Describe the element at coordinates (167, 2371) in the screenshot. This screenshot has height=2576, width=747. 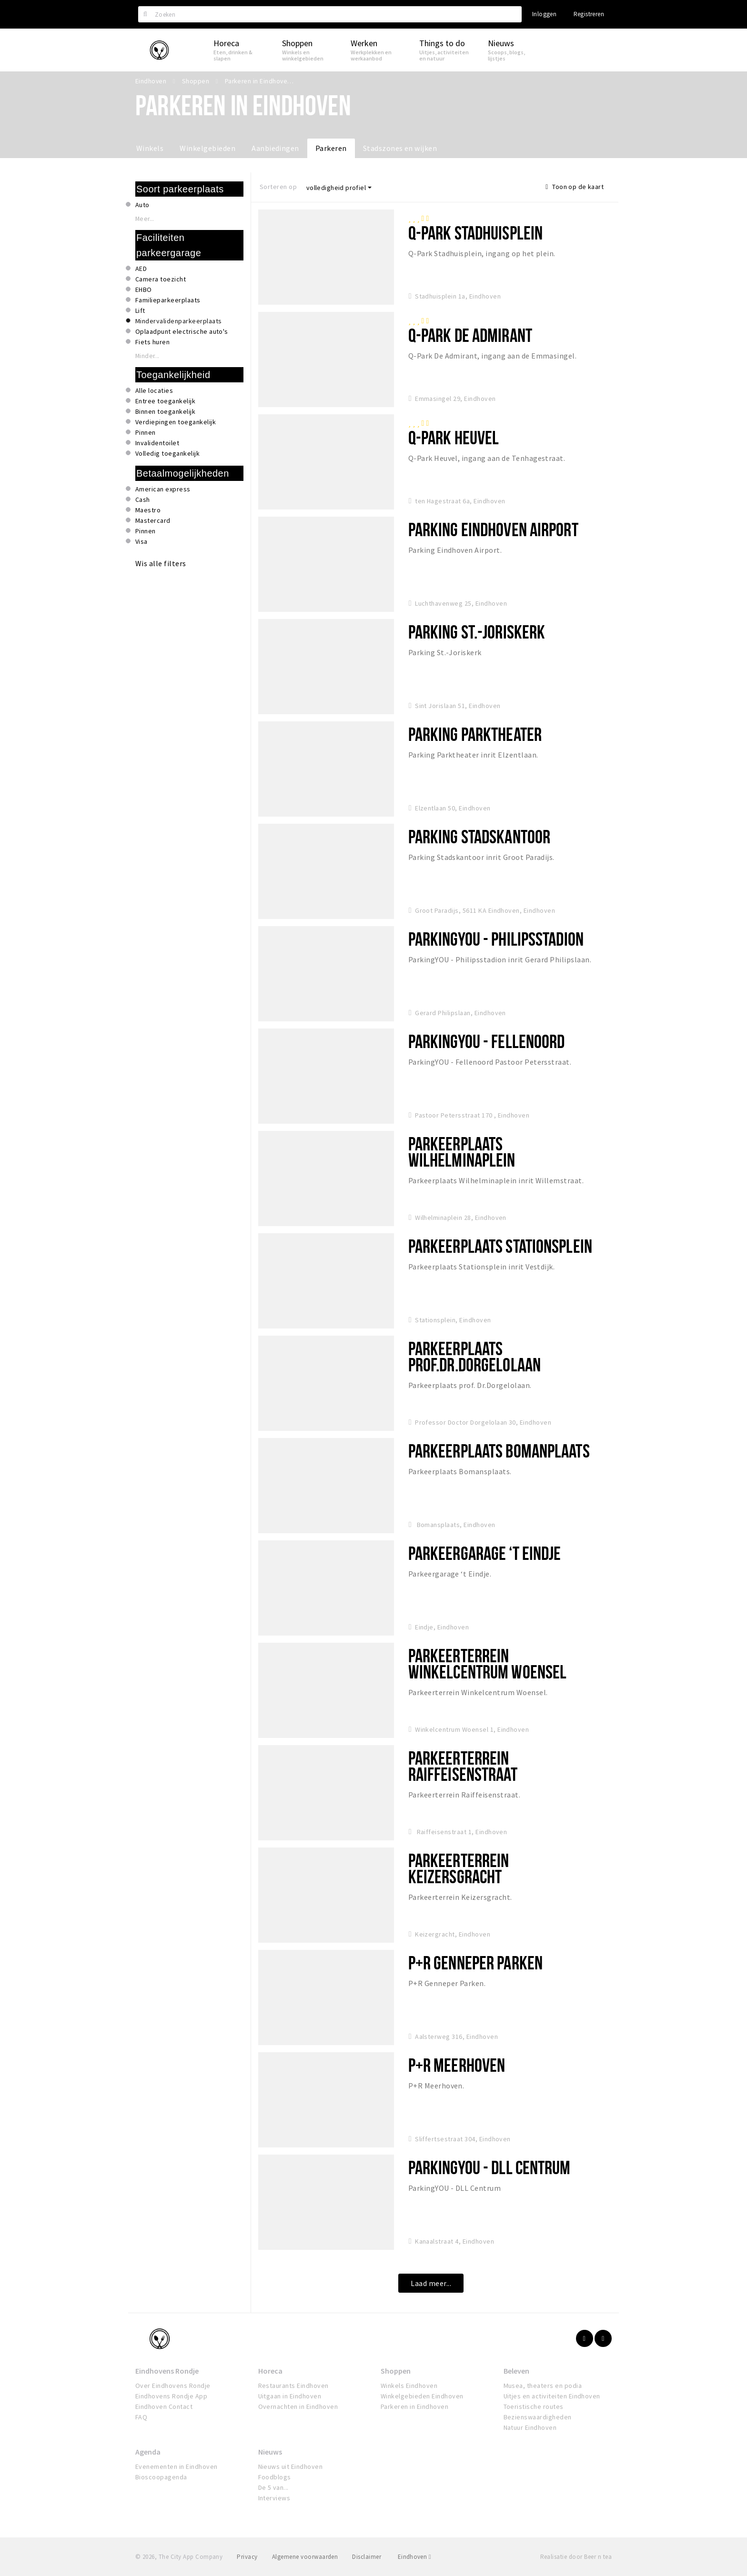
I see `Eindhovens Rondje` at that location.